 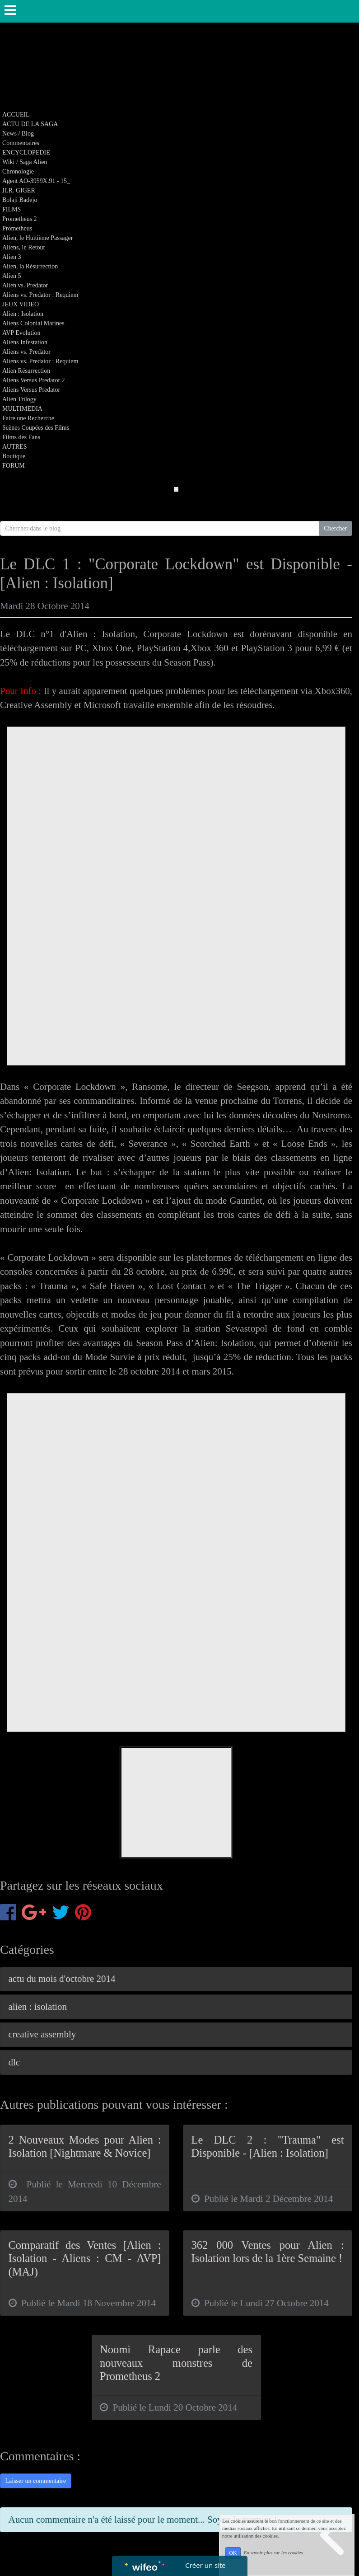 I want to click on JEUX VIDEO, so click(x=20, y=304).